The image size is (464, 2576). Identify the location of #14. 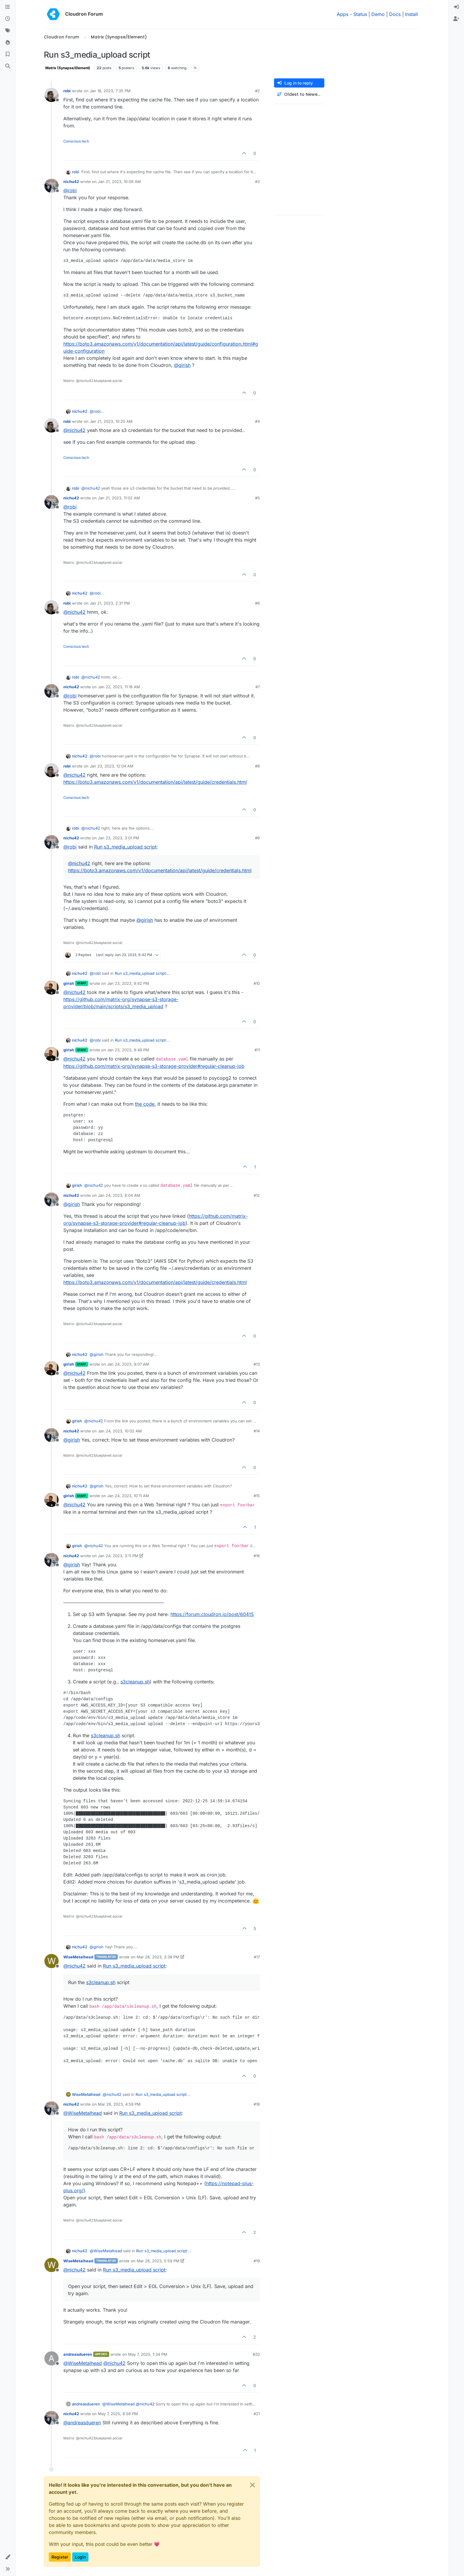
(257, 1431).